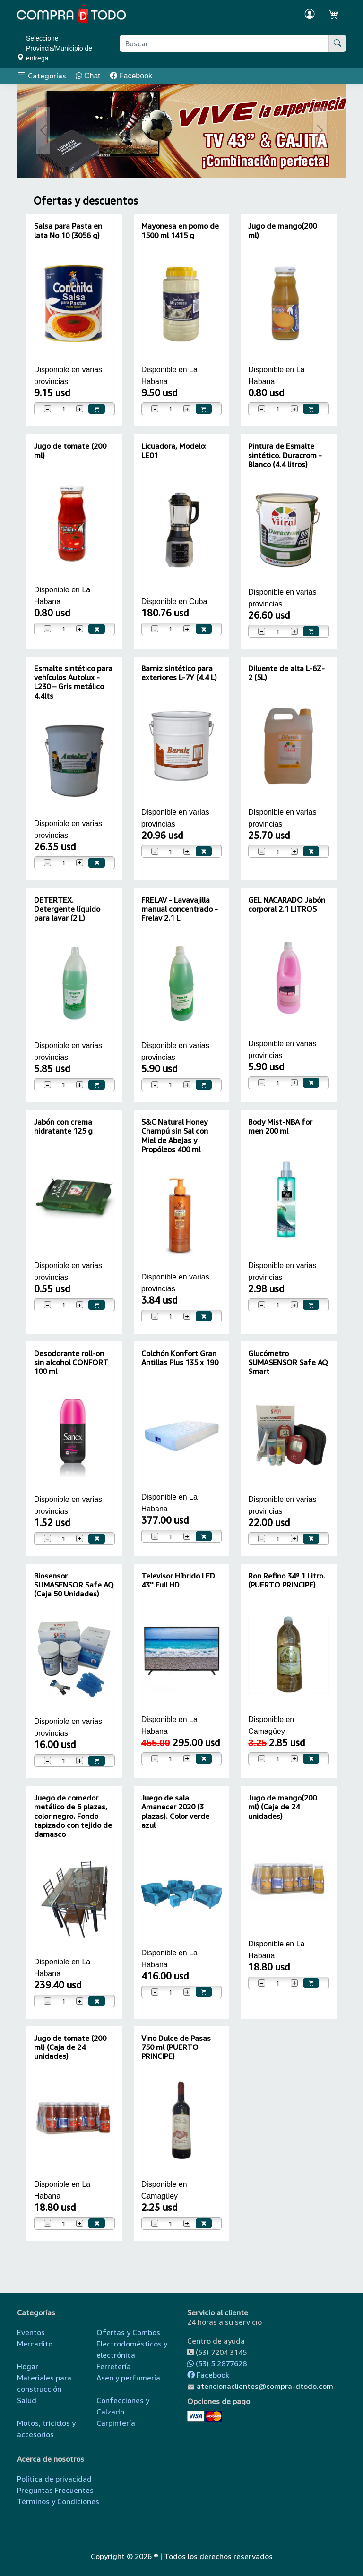  What do you see at coordinates (55, 2490) in the screenshot?
I see `Preguntas Frecuentes` at bounding box center [55, 2490].